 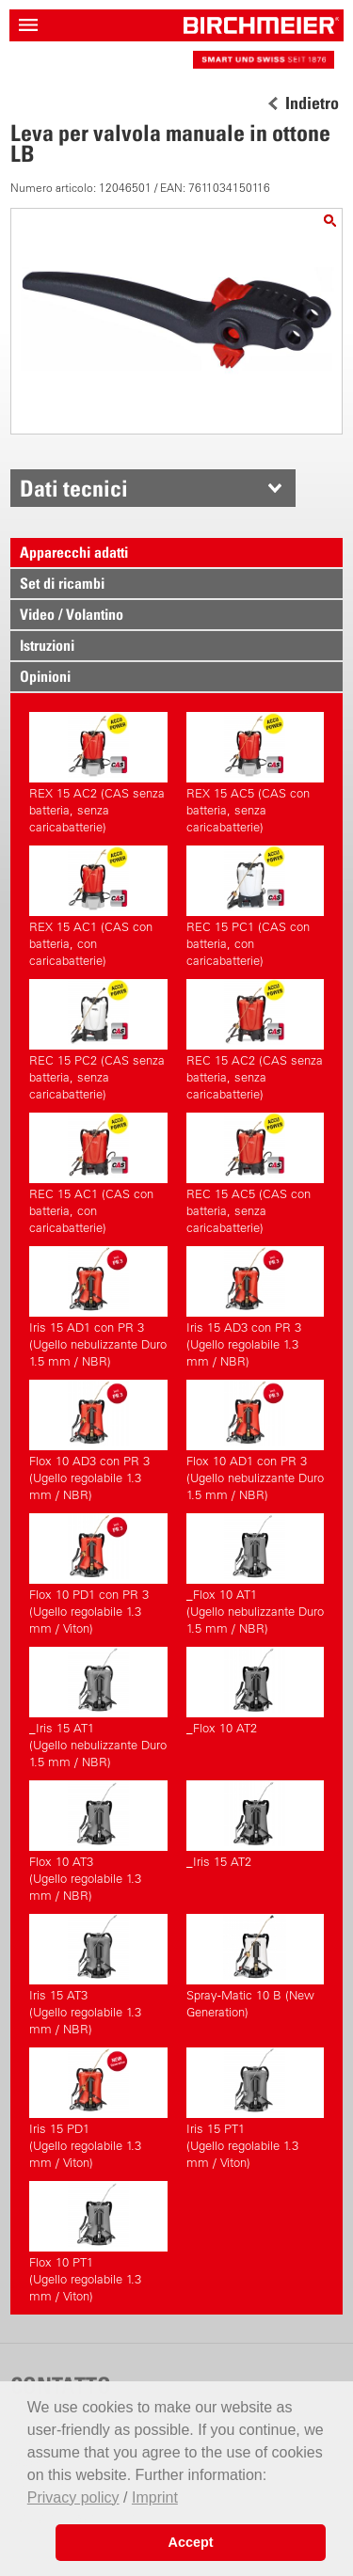 What do you see at coordinates (45, 676) in the screenshot?
I see `Opinioni` at bounding box center [45, 676].